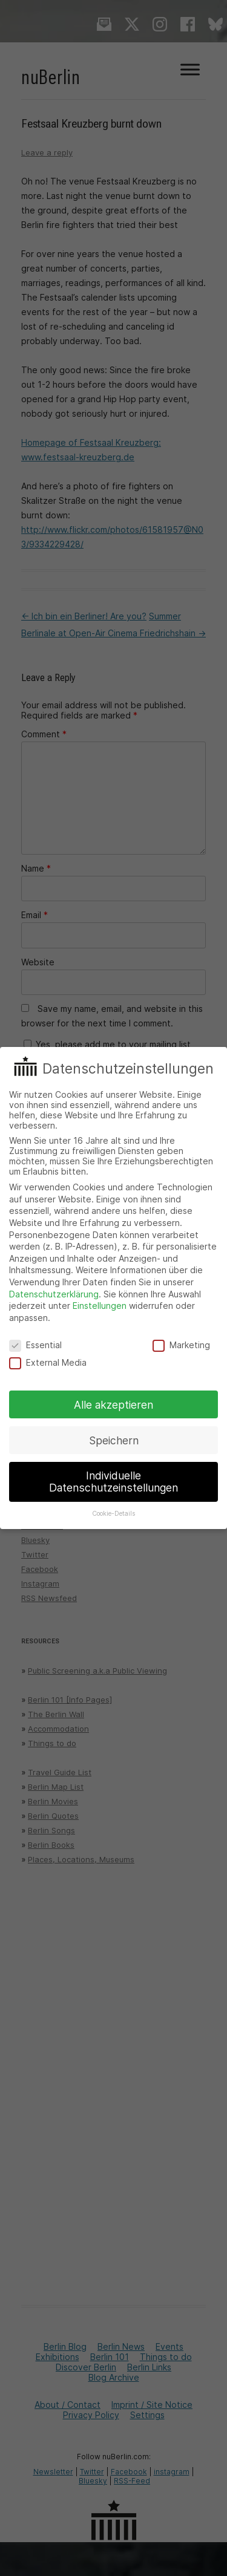 This screenshot has height=2576, width=227. I want to click on Datenschutzerklärung, so click(54, 1294).